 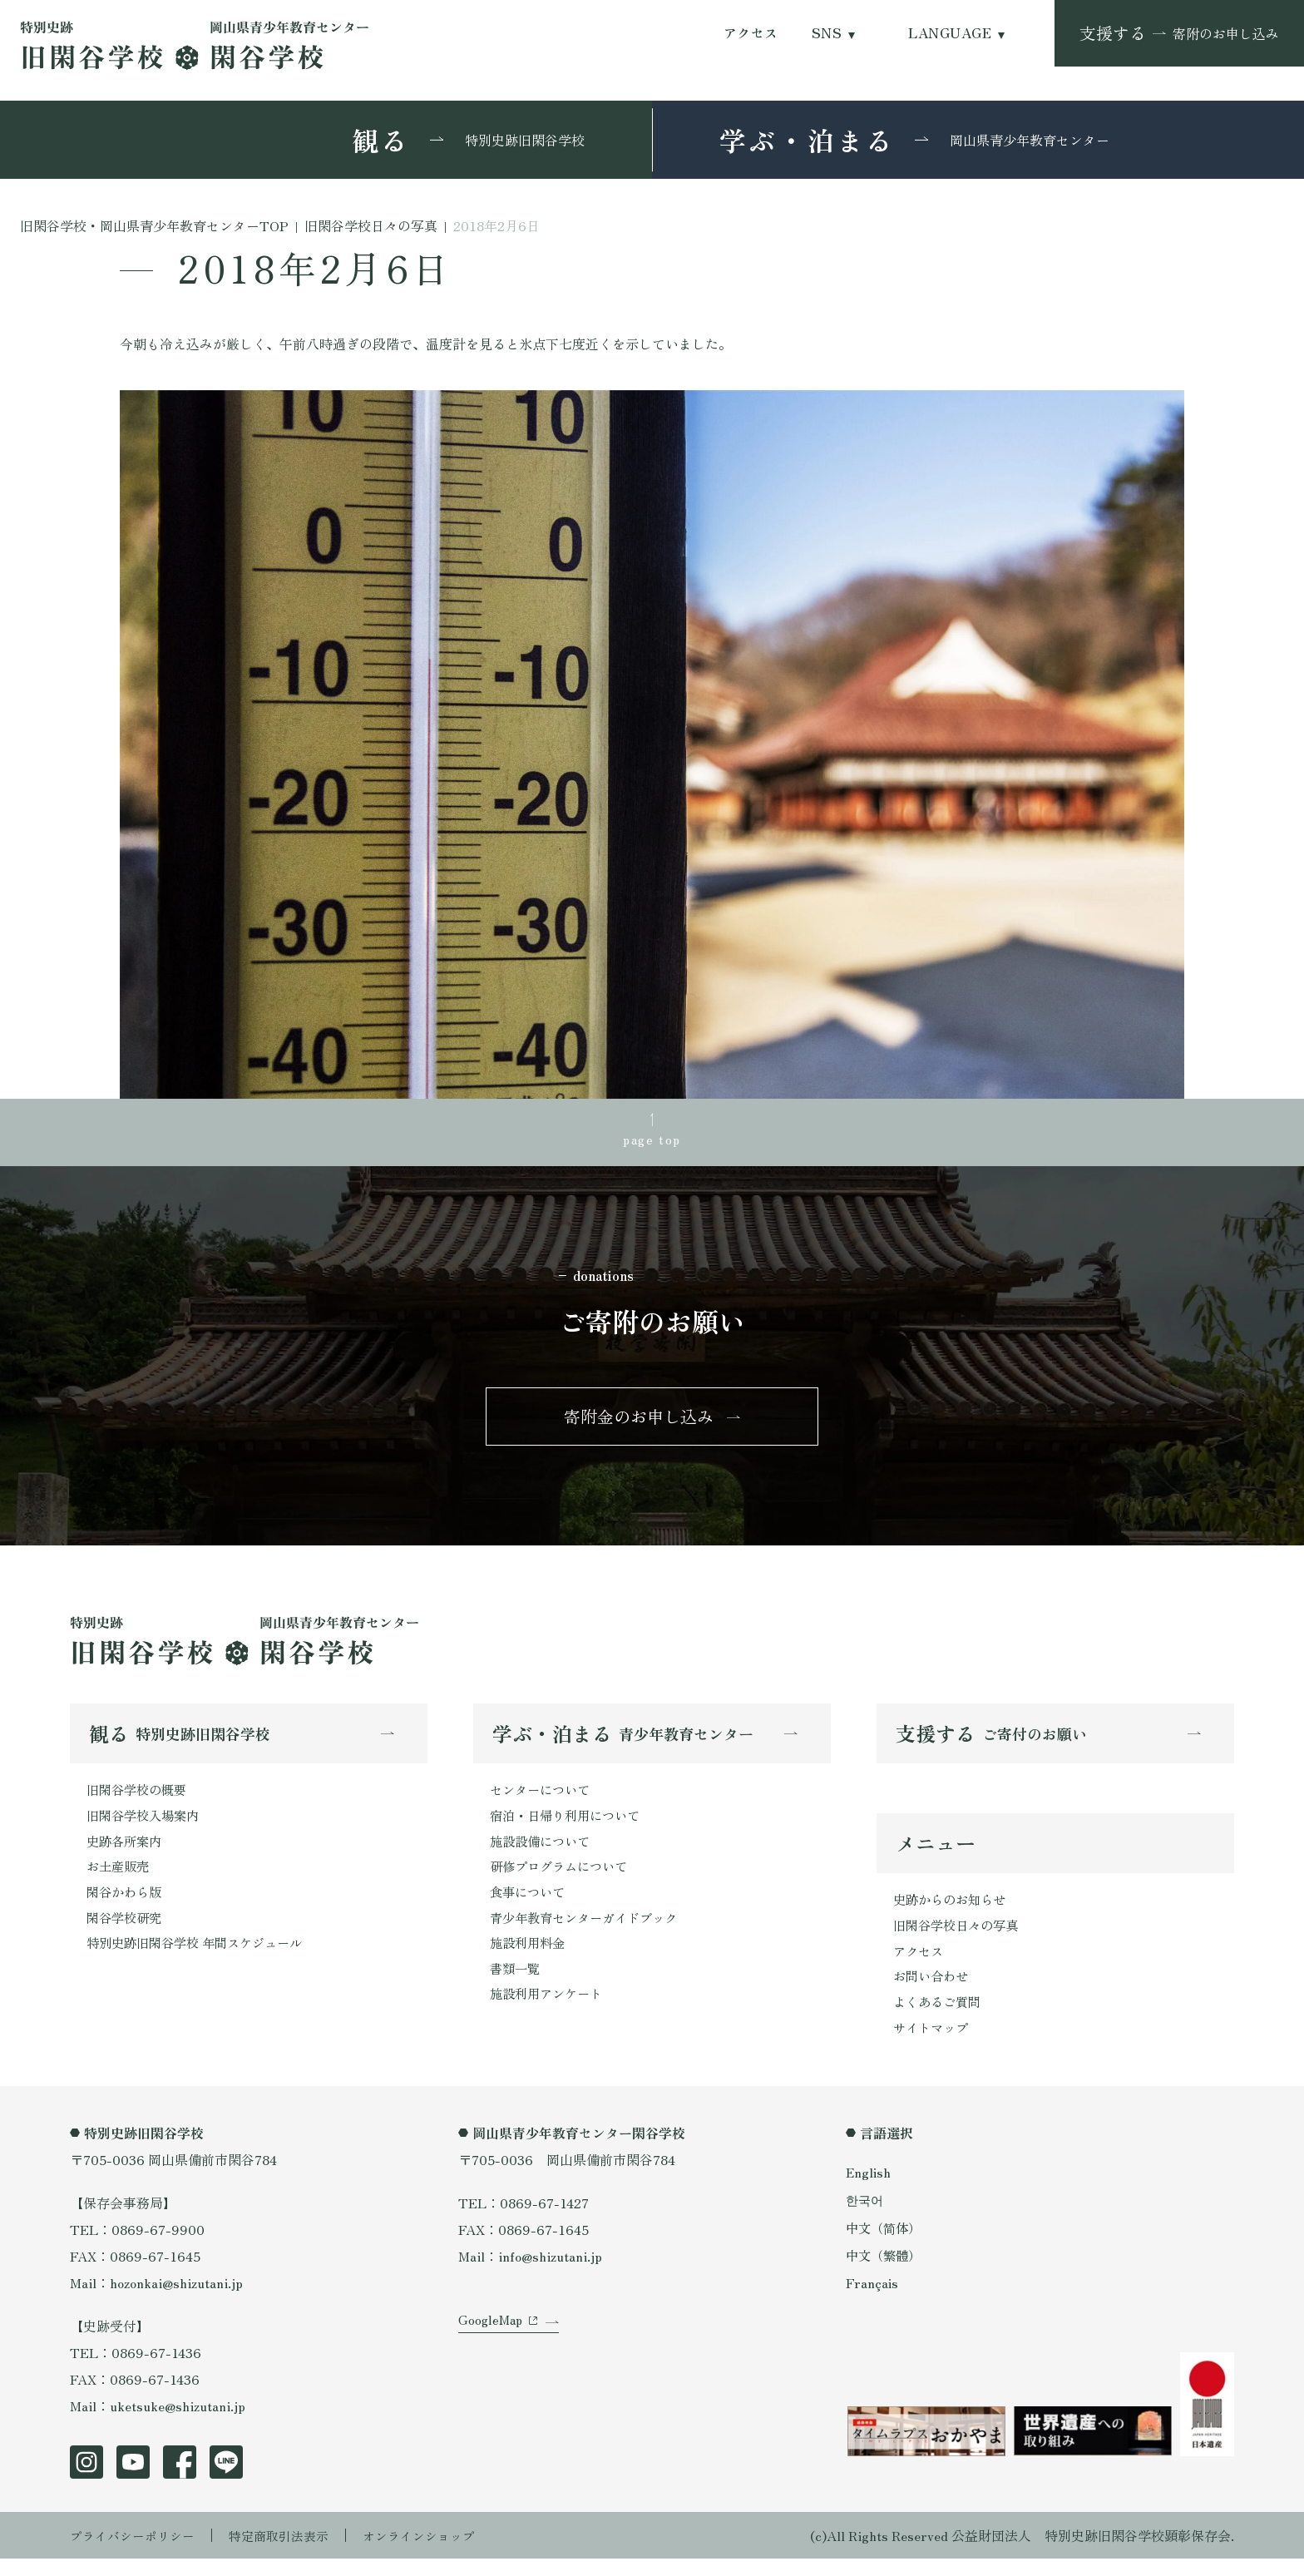 What do you see at coordinates (953, 1911) in the screenshot?
I see `史跡からのお知らせ` at bounding box center [953, 1911].